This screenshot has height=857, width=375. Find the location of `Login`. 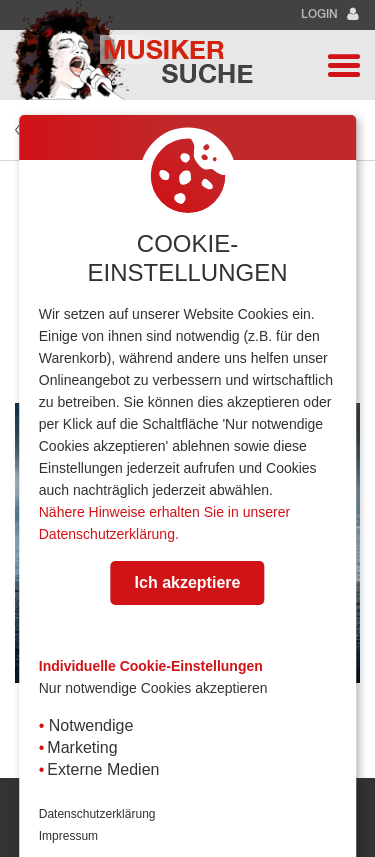

Login is located at coordinates (330, 14).